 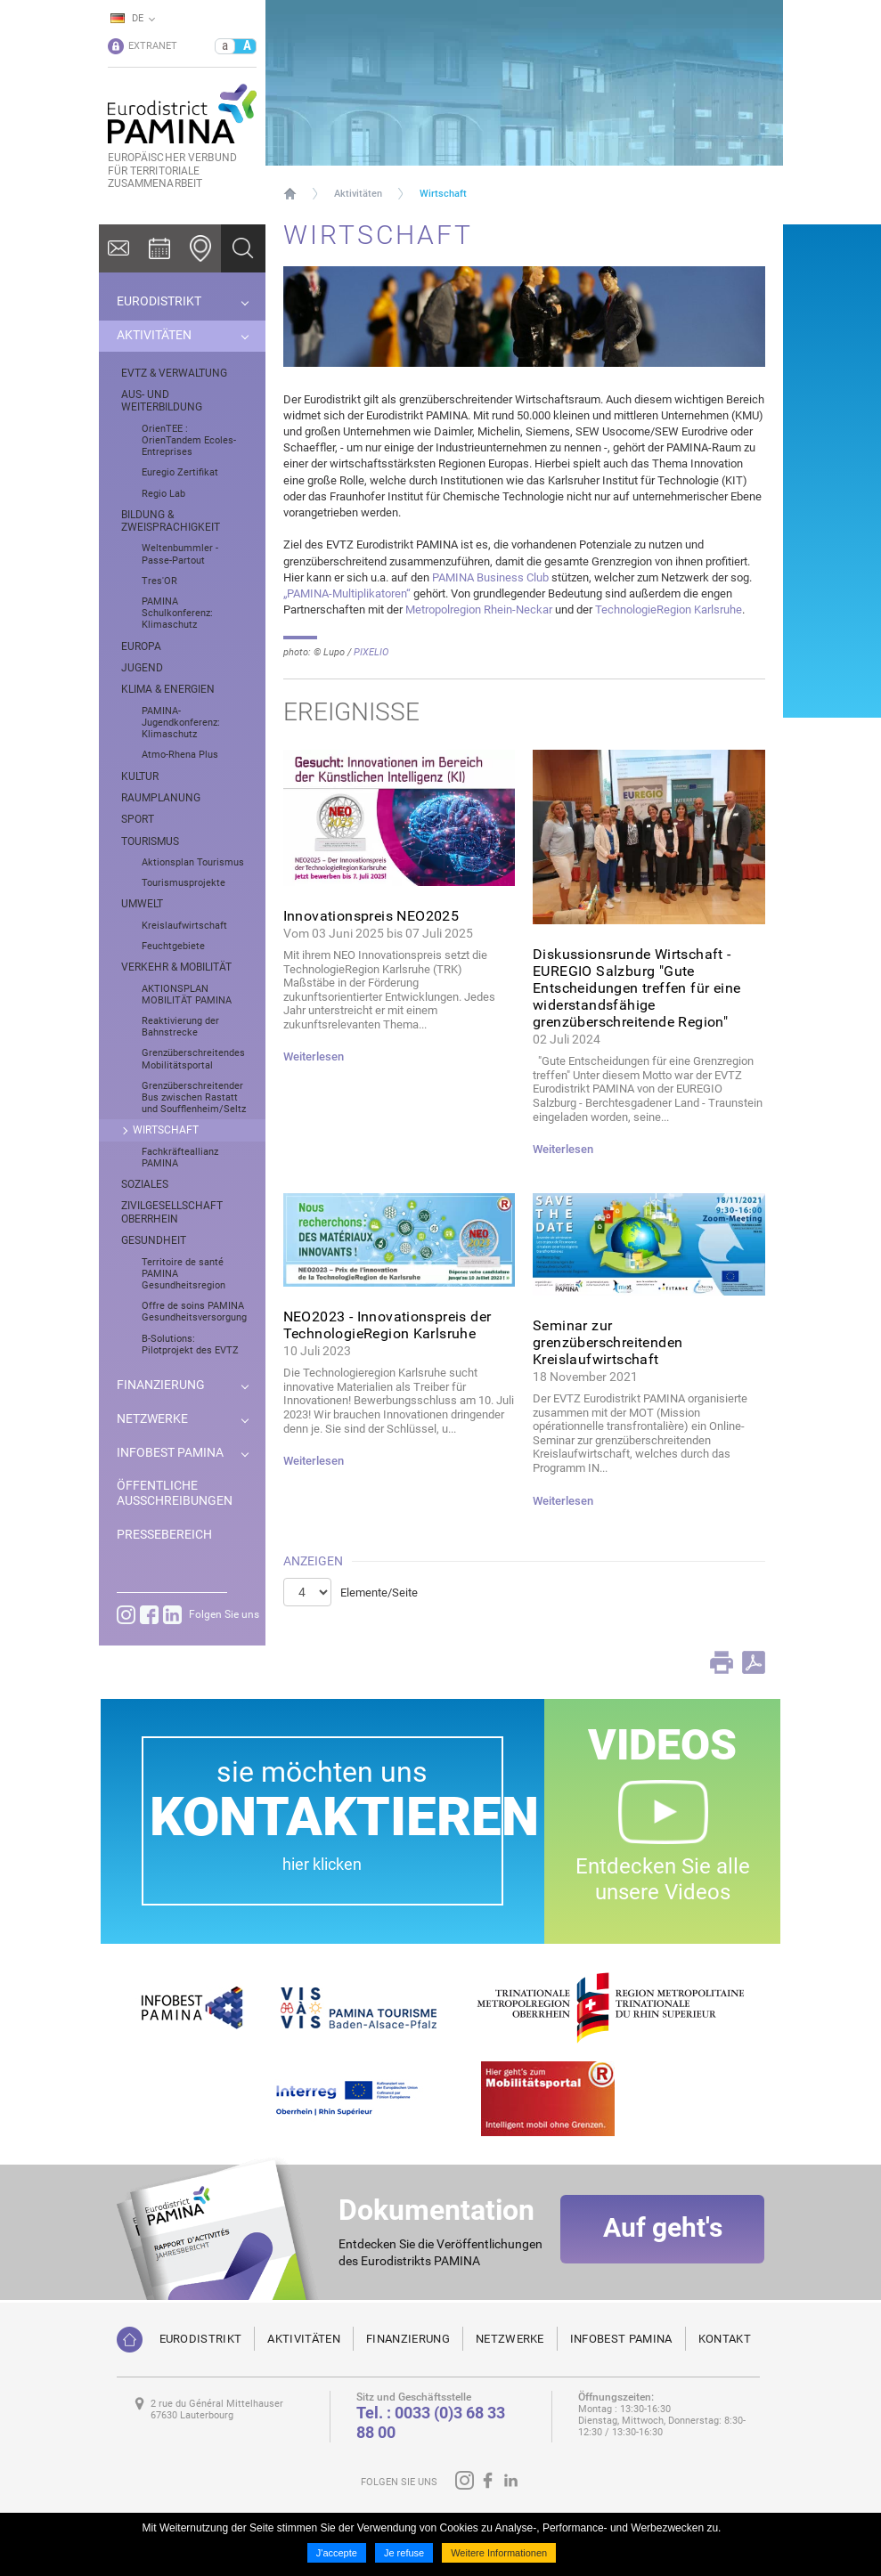 What do you see at coordinates (499, 2553) in the screenshot?
I see `Weitere Informationen` at bounding box center [499, 2553].